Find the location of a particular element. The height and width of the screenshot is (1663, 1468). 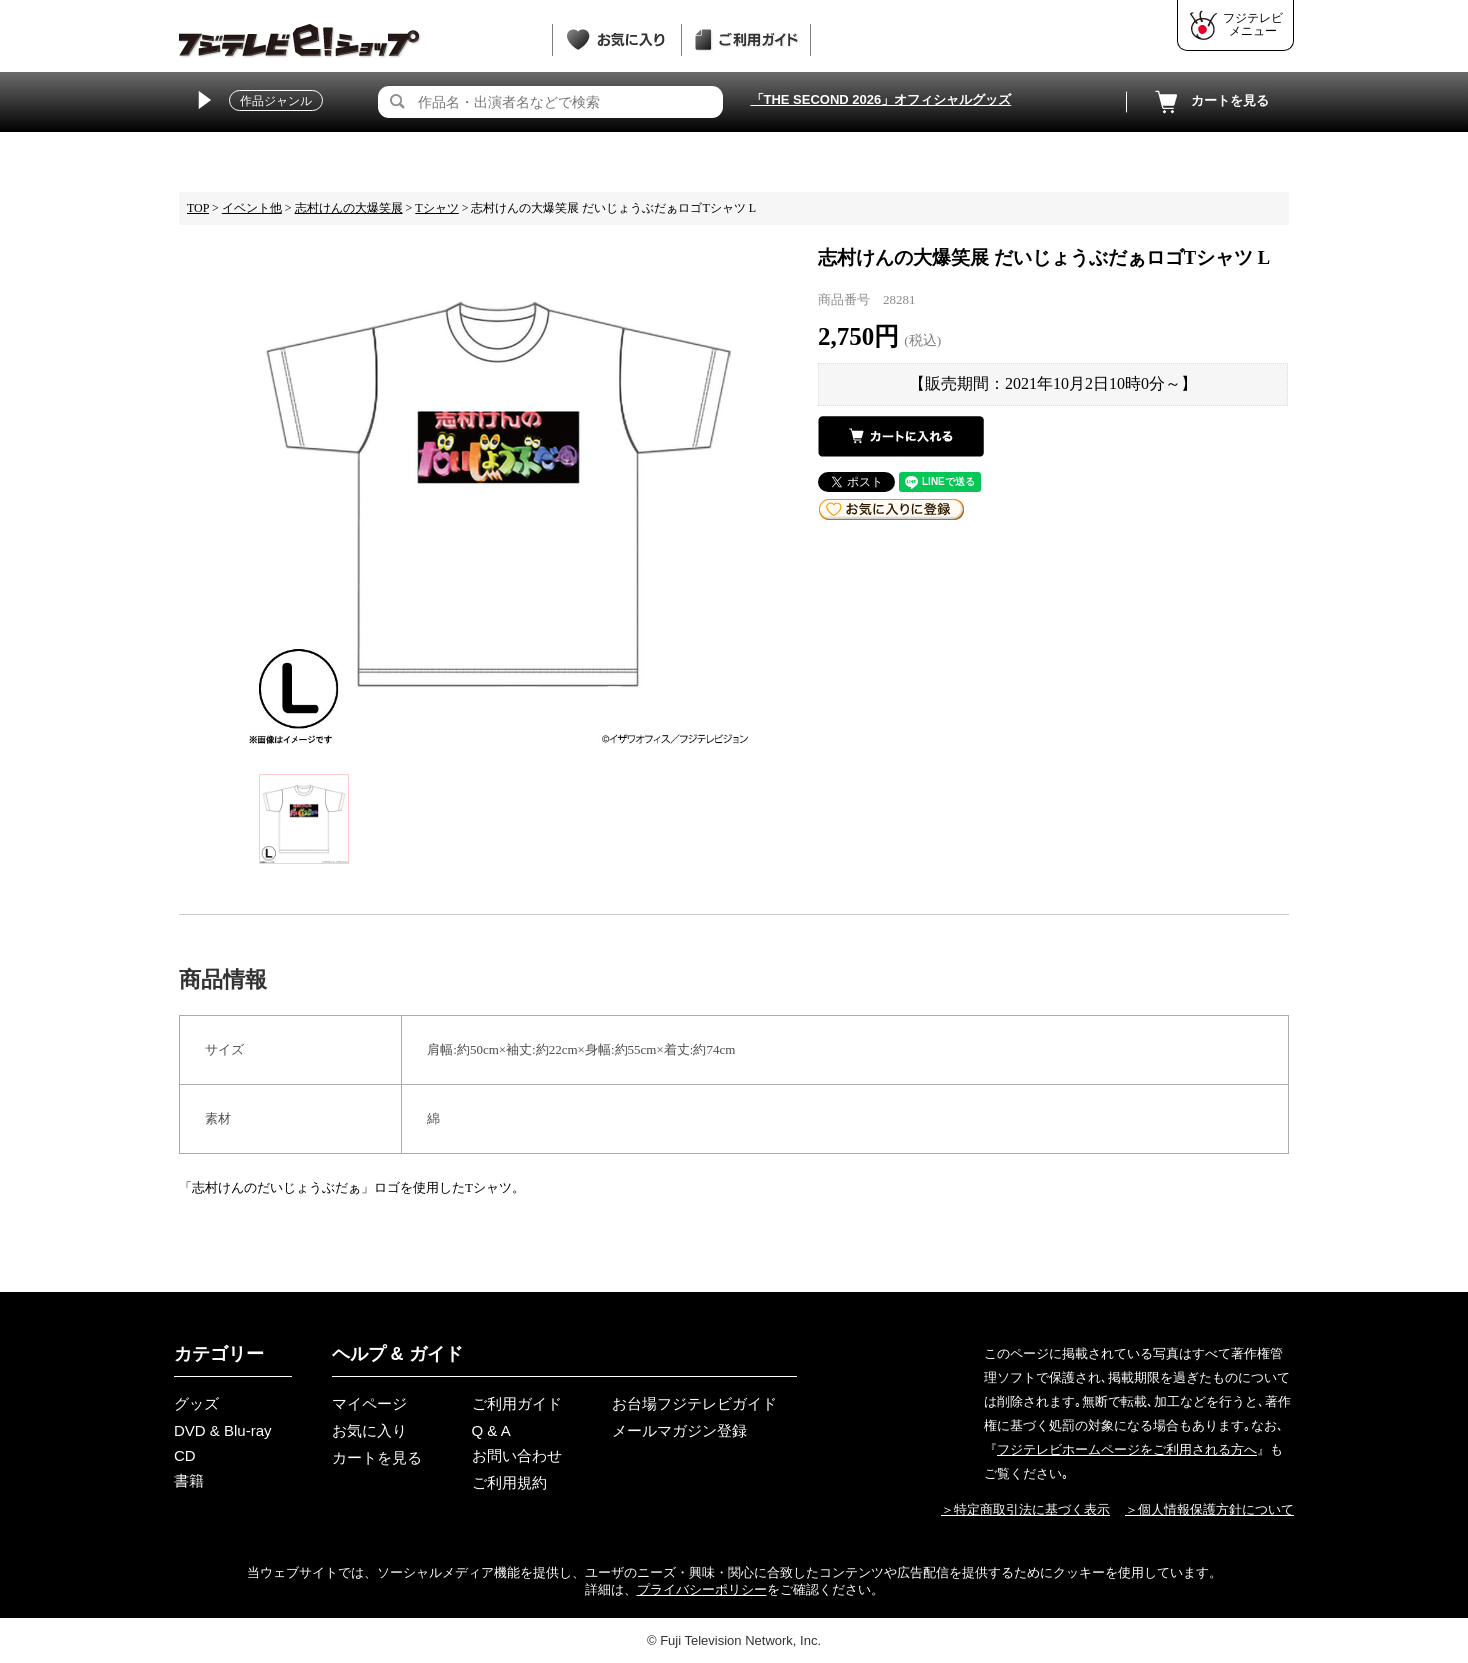

マイページ is located at coordinates (369, 1403).